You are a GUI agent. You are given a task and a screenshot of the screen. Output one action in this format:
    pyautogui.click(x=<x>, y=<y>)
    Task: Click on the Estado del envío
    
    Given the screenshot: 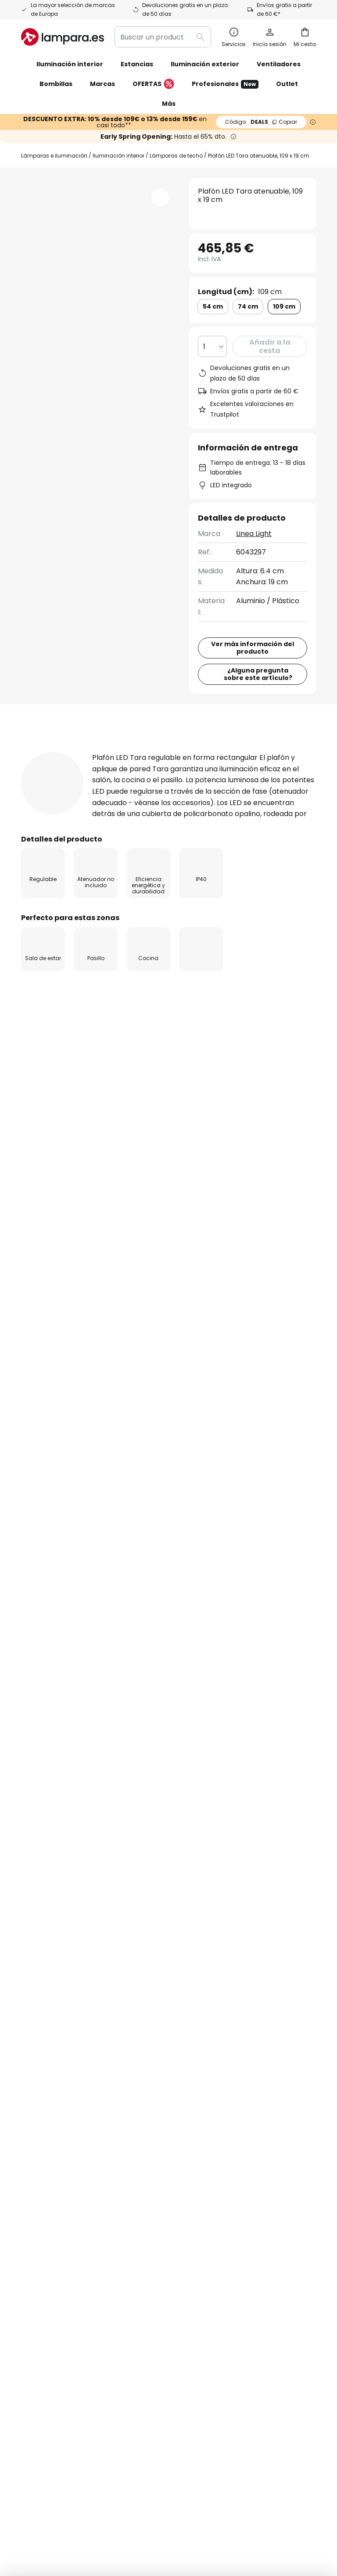 What is the action you would take?
    pyautogui.click(x=49, y=1979)
    